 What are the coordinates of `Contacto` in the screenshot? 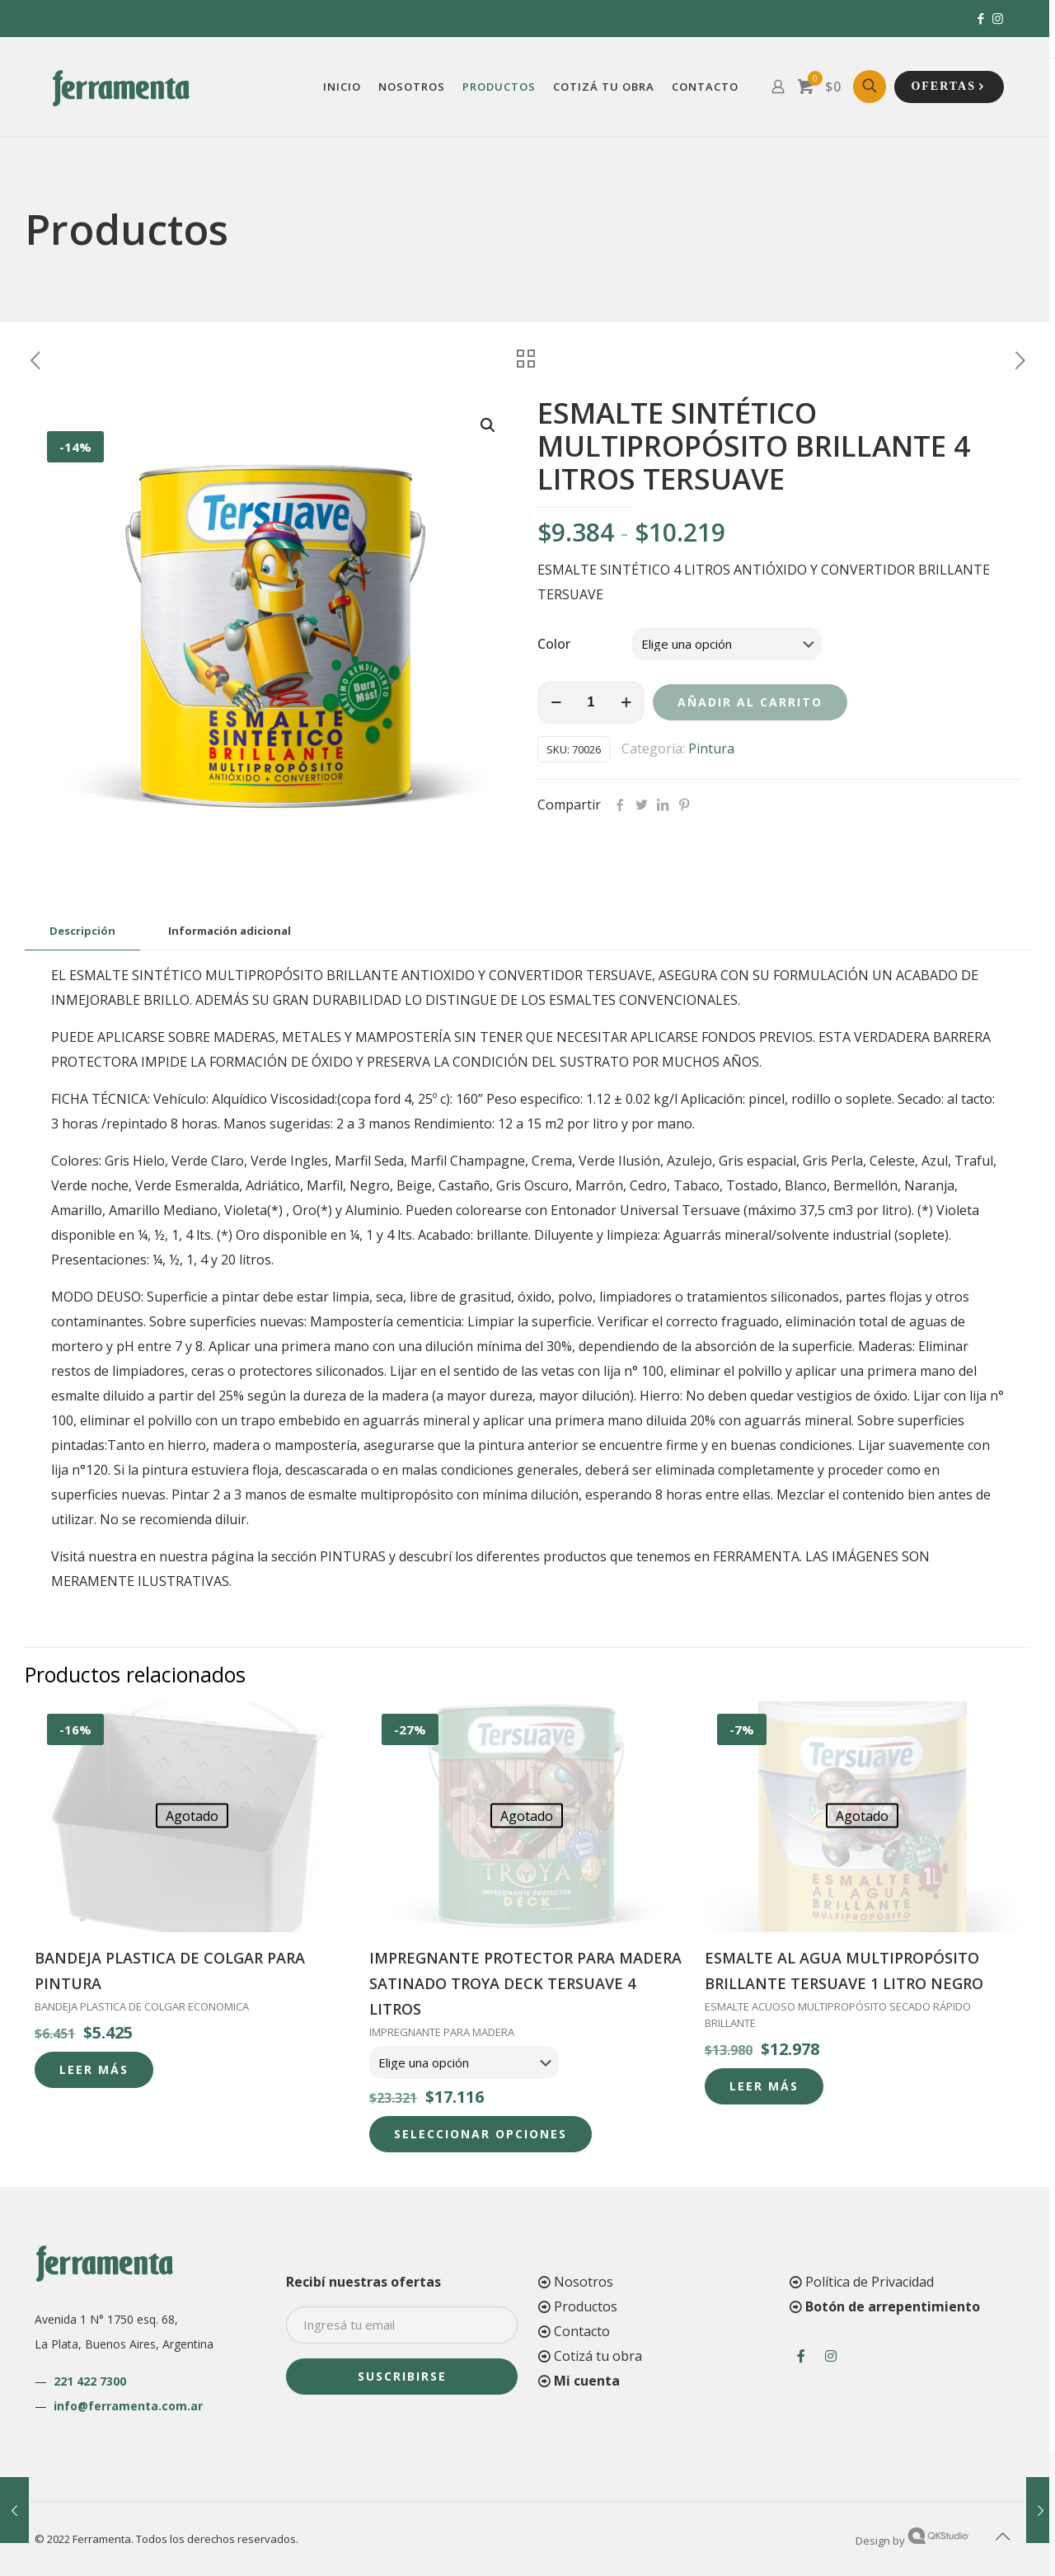 It's located at (582, 2331).